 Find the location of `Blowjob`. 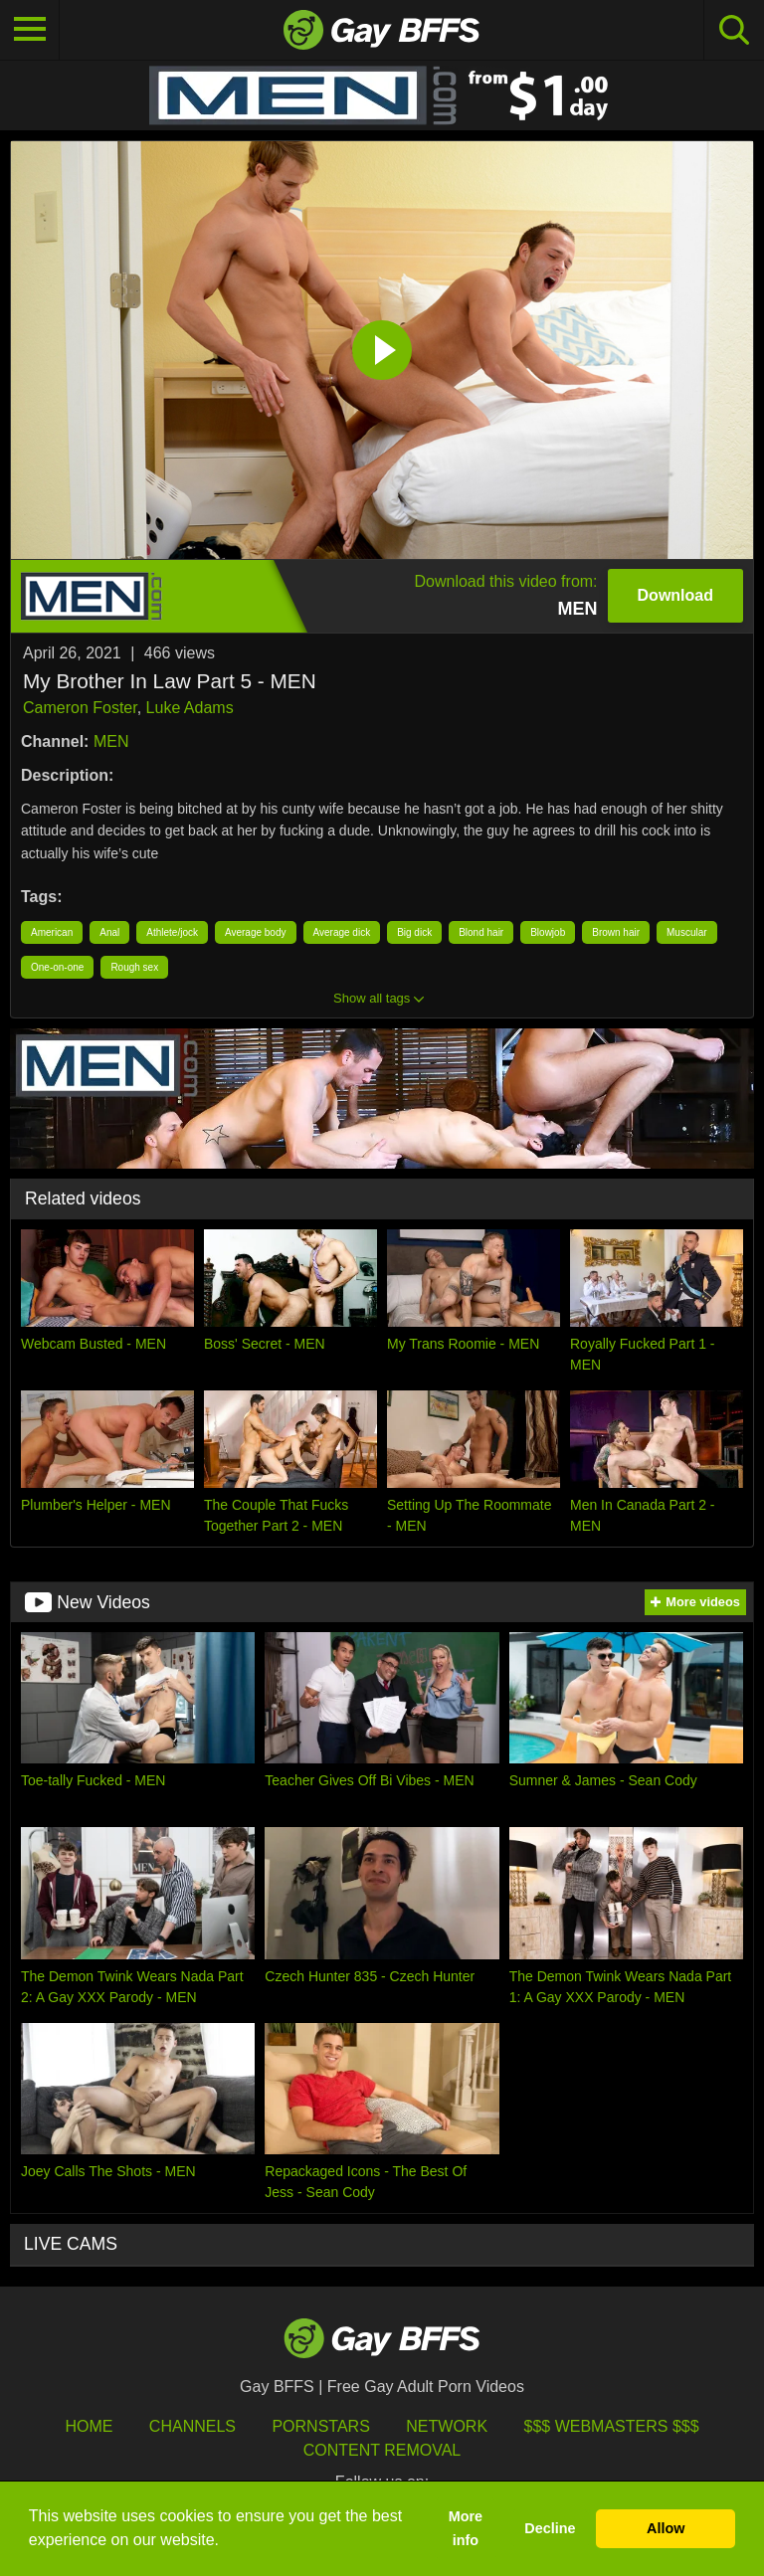

Blowjob is located at coordinates (547, 932).